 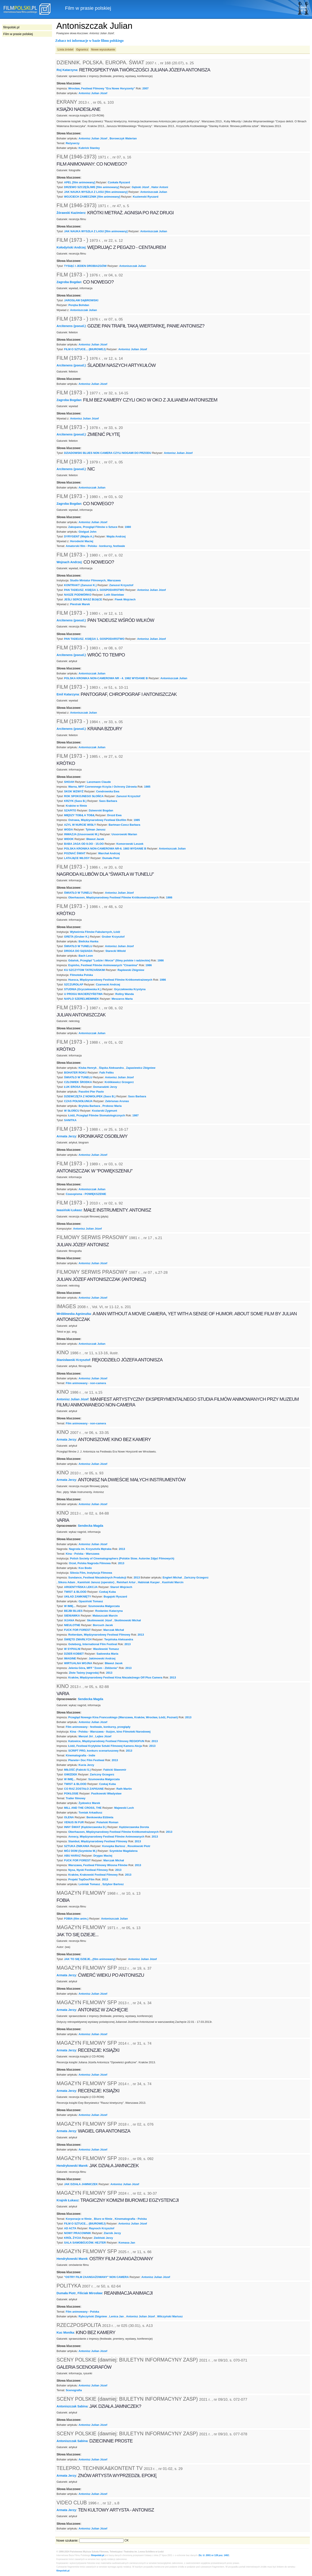 I want to click on Staroń Wojciech, so click(x=121, y=1587).